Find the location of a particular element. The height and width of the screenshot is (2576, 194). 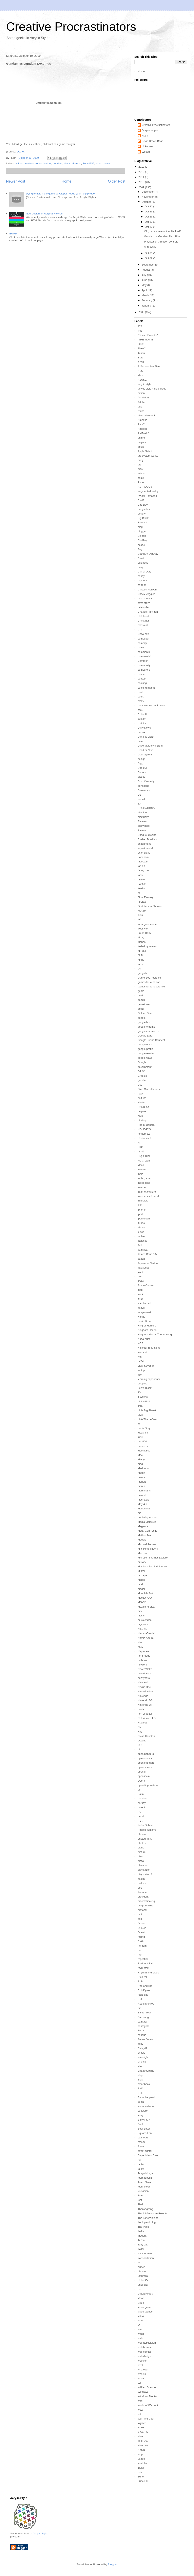

Windows is located at coordinates (143, 2391).